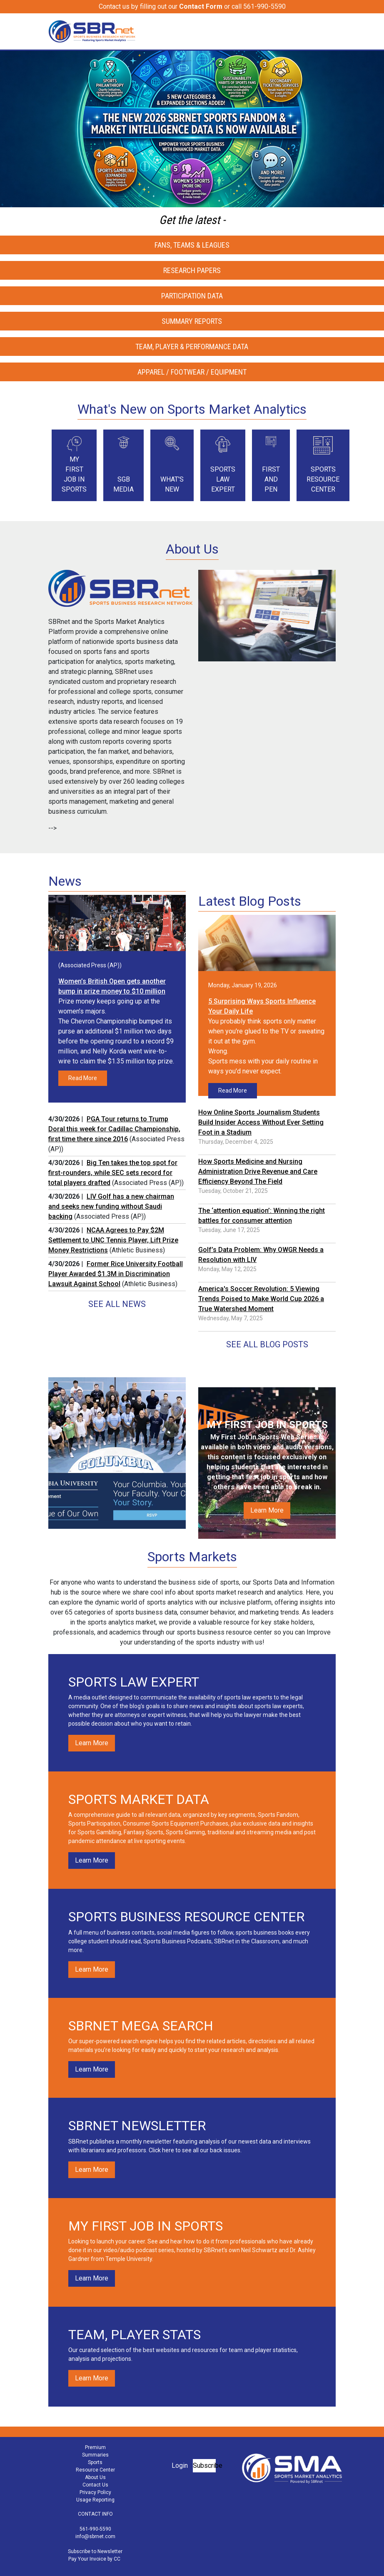  Describe the element at coordinates (95, 2536) in the screenshot. I see `info@sbrnet.com` at that location.